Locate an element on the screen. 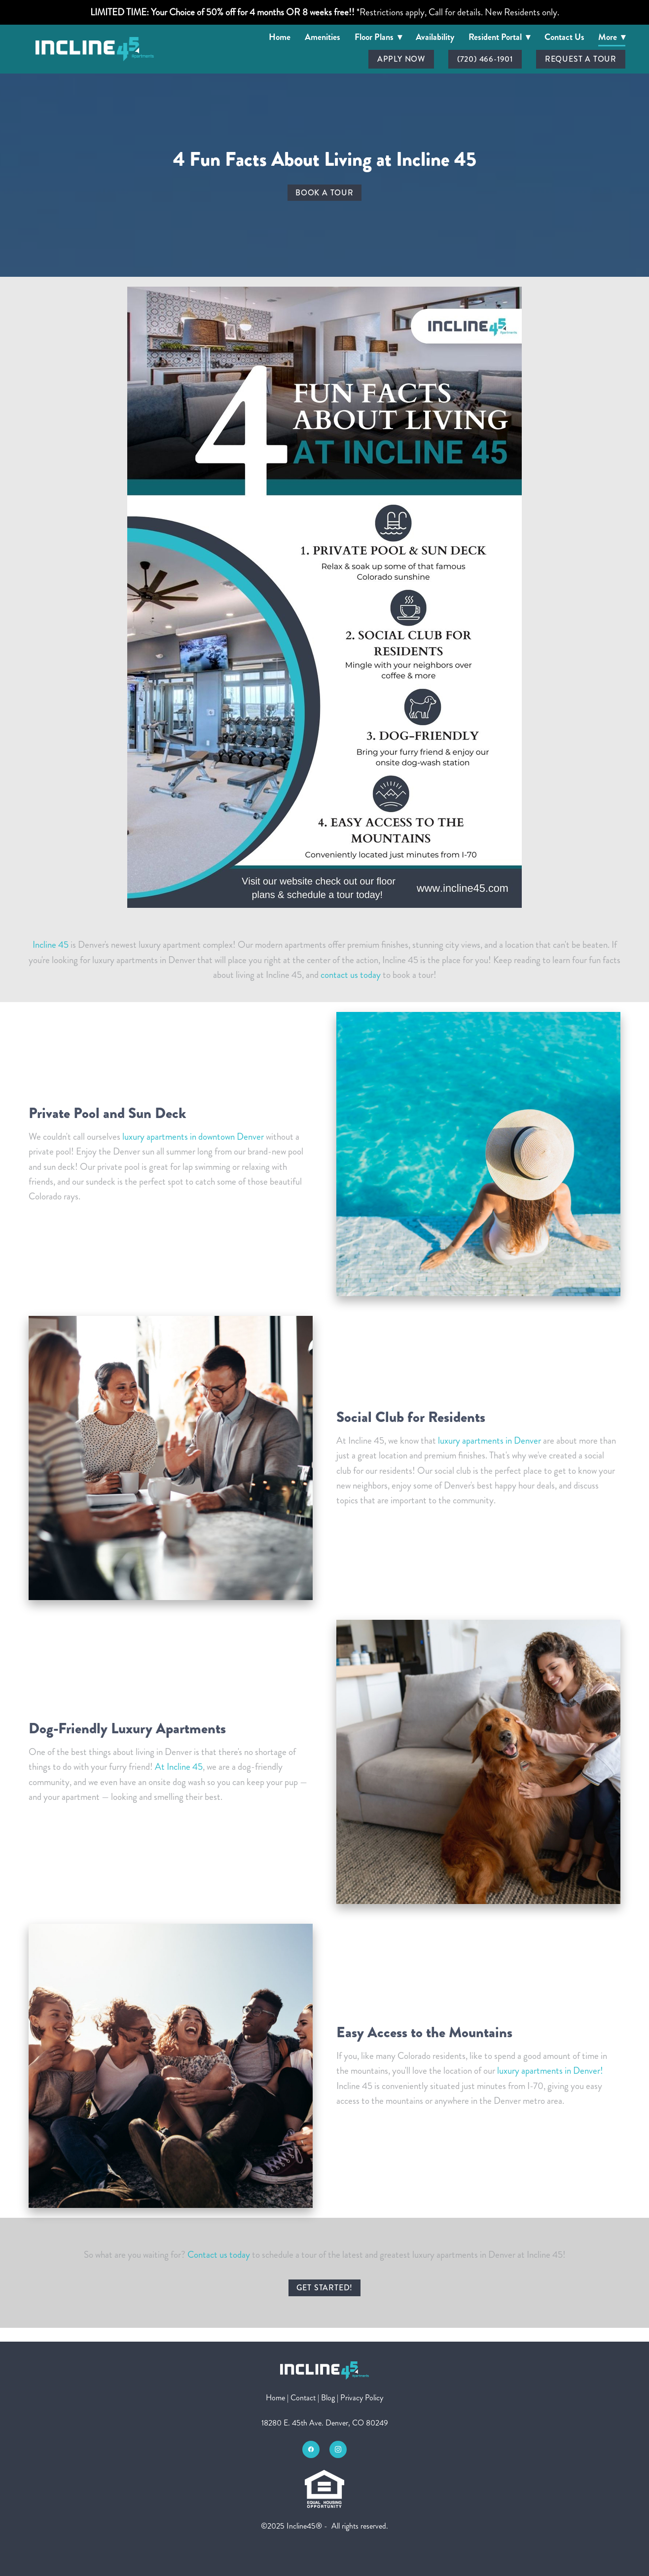 This screenshot has width=649, height=2576. luxury apartments in Denver is located at coordinates (488, 1440).